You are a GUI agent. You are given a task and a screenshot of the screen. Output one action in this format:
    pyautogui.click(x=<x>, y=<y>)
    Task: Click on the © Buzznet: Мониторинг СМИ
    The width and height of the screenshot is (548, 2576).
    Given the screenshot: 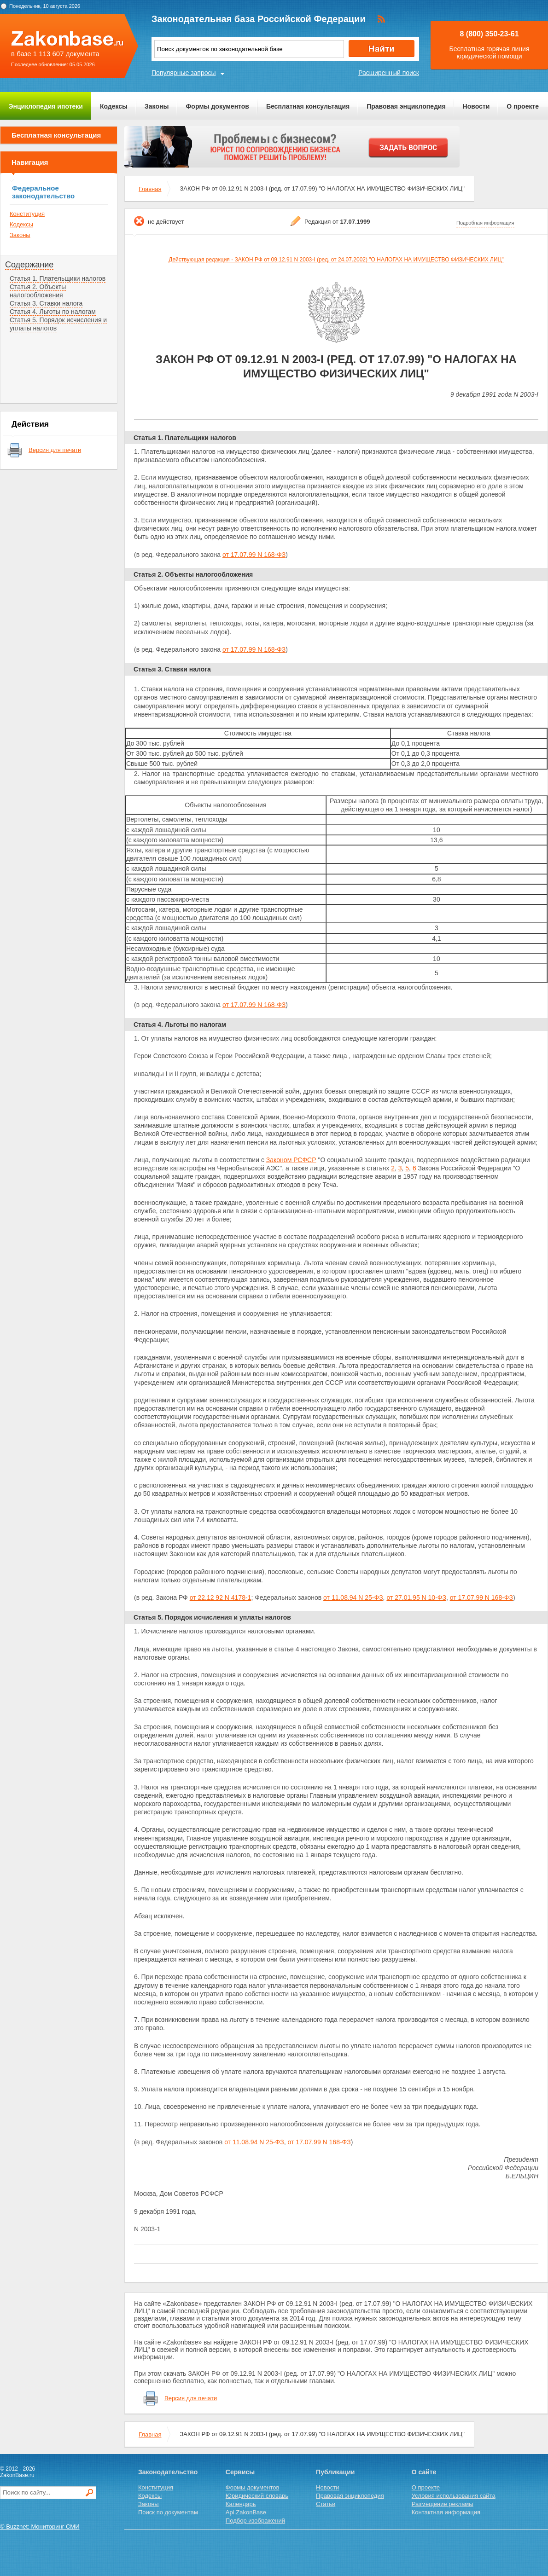 What is the action you would take?
    pyautogui.click(x=40, y=2526)
    